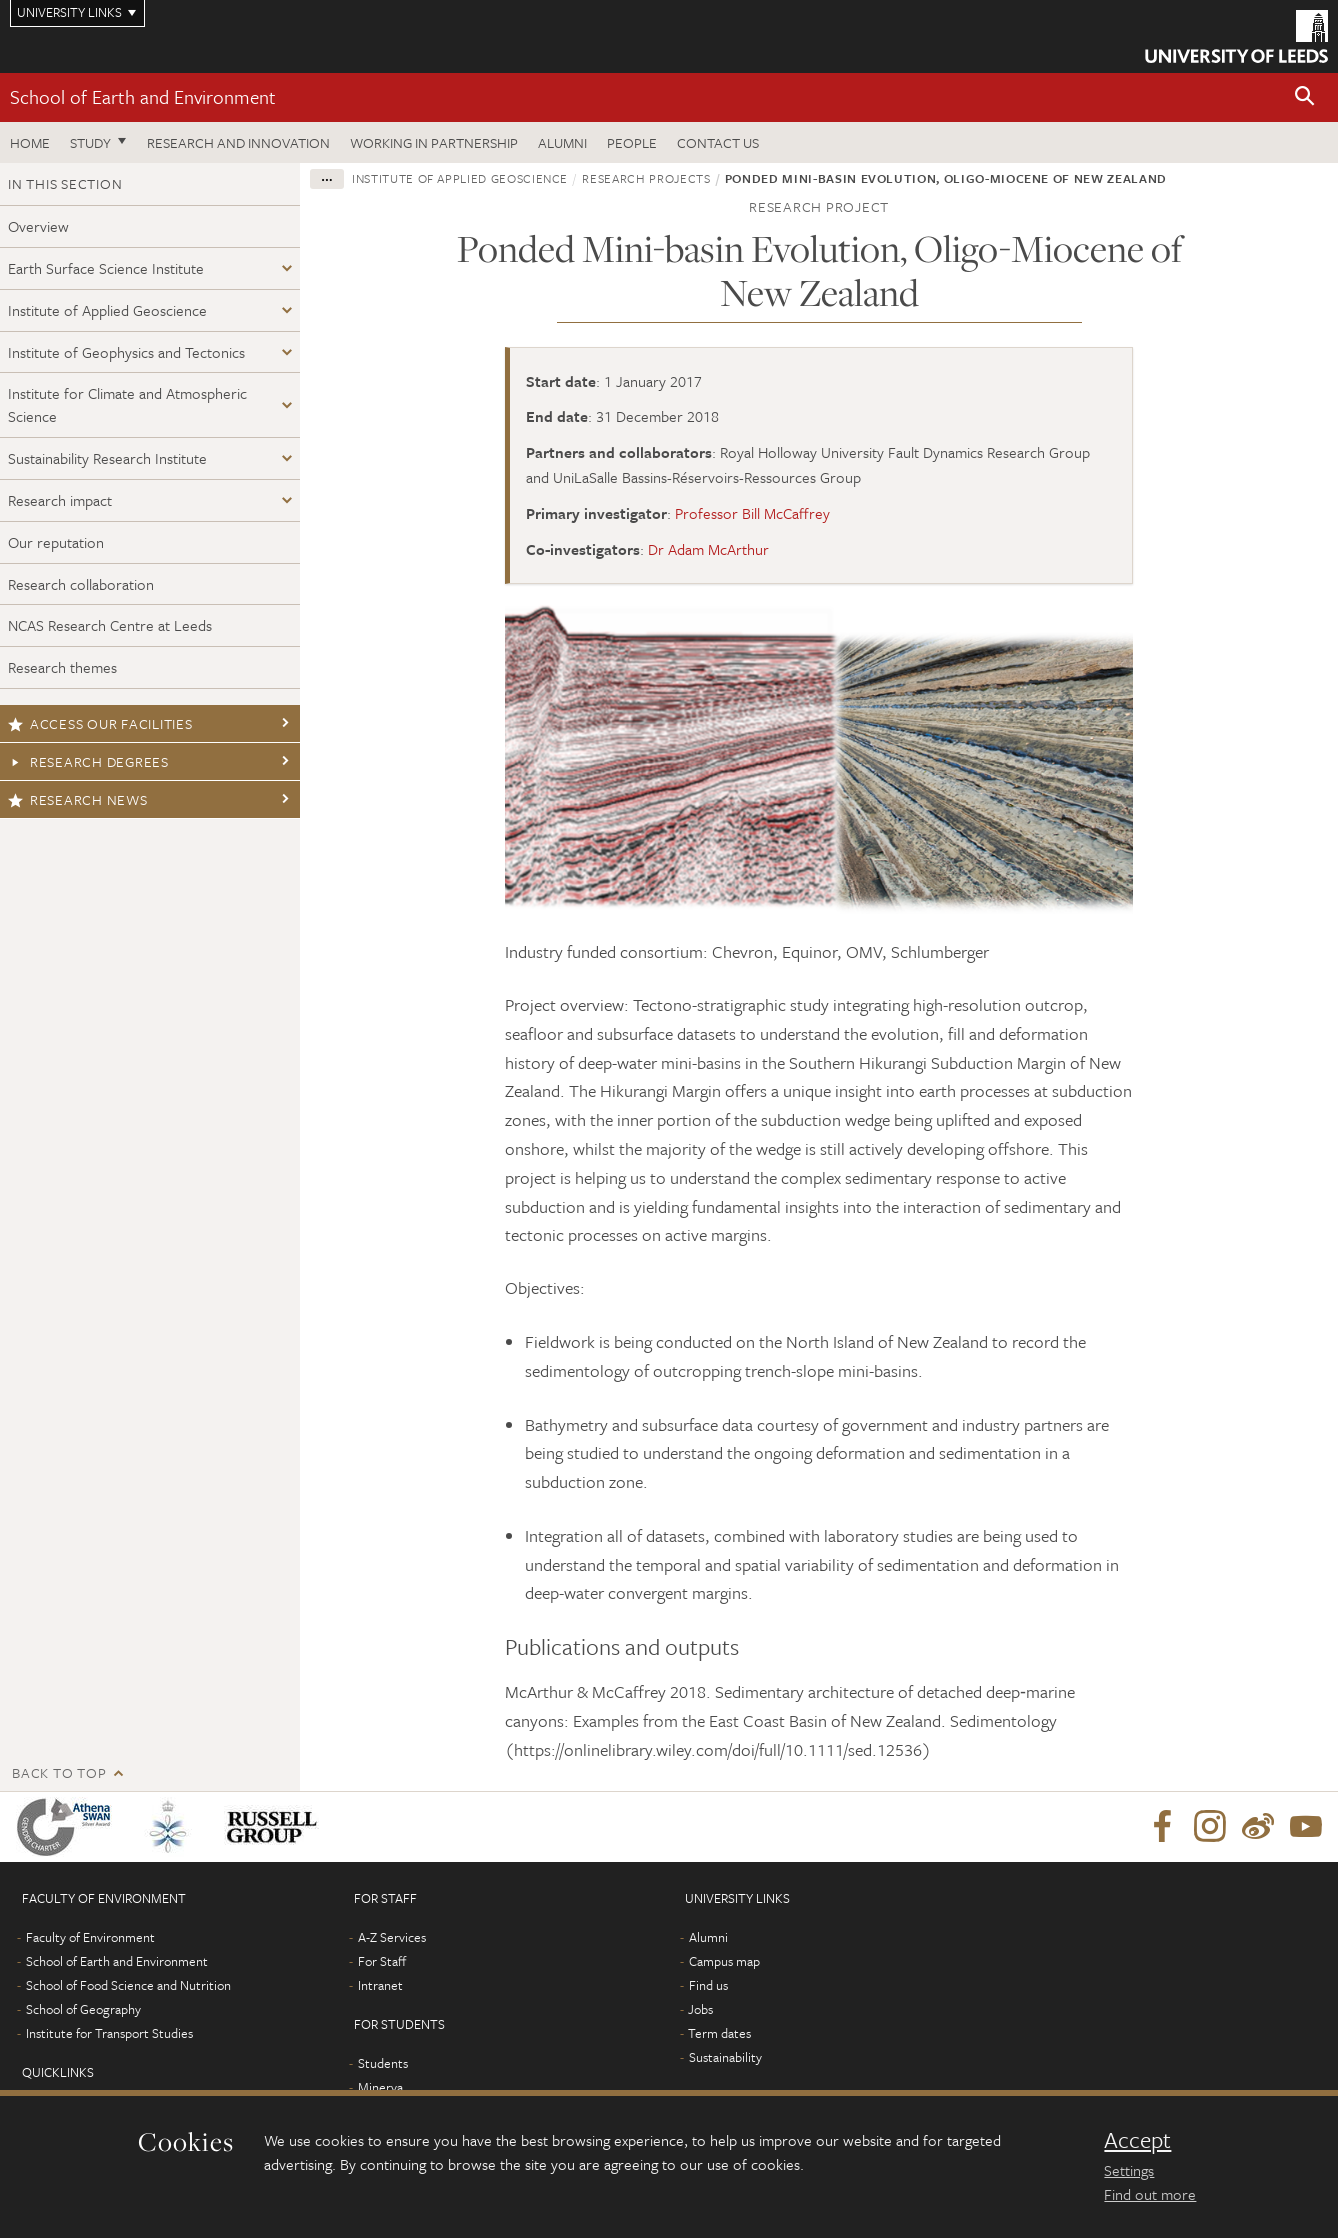  What do you see at coordinates (1129, 2170) in the screenshot?
I see `Settings` at bounding box center [1129, 2170].